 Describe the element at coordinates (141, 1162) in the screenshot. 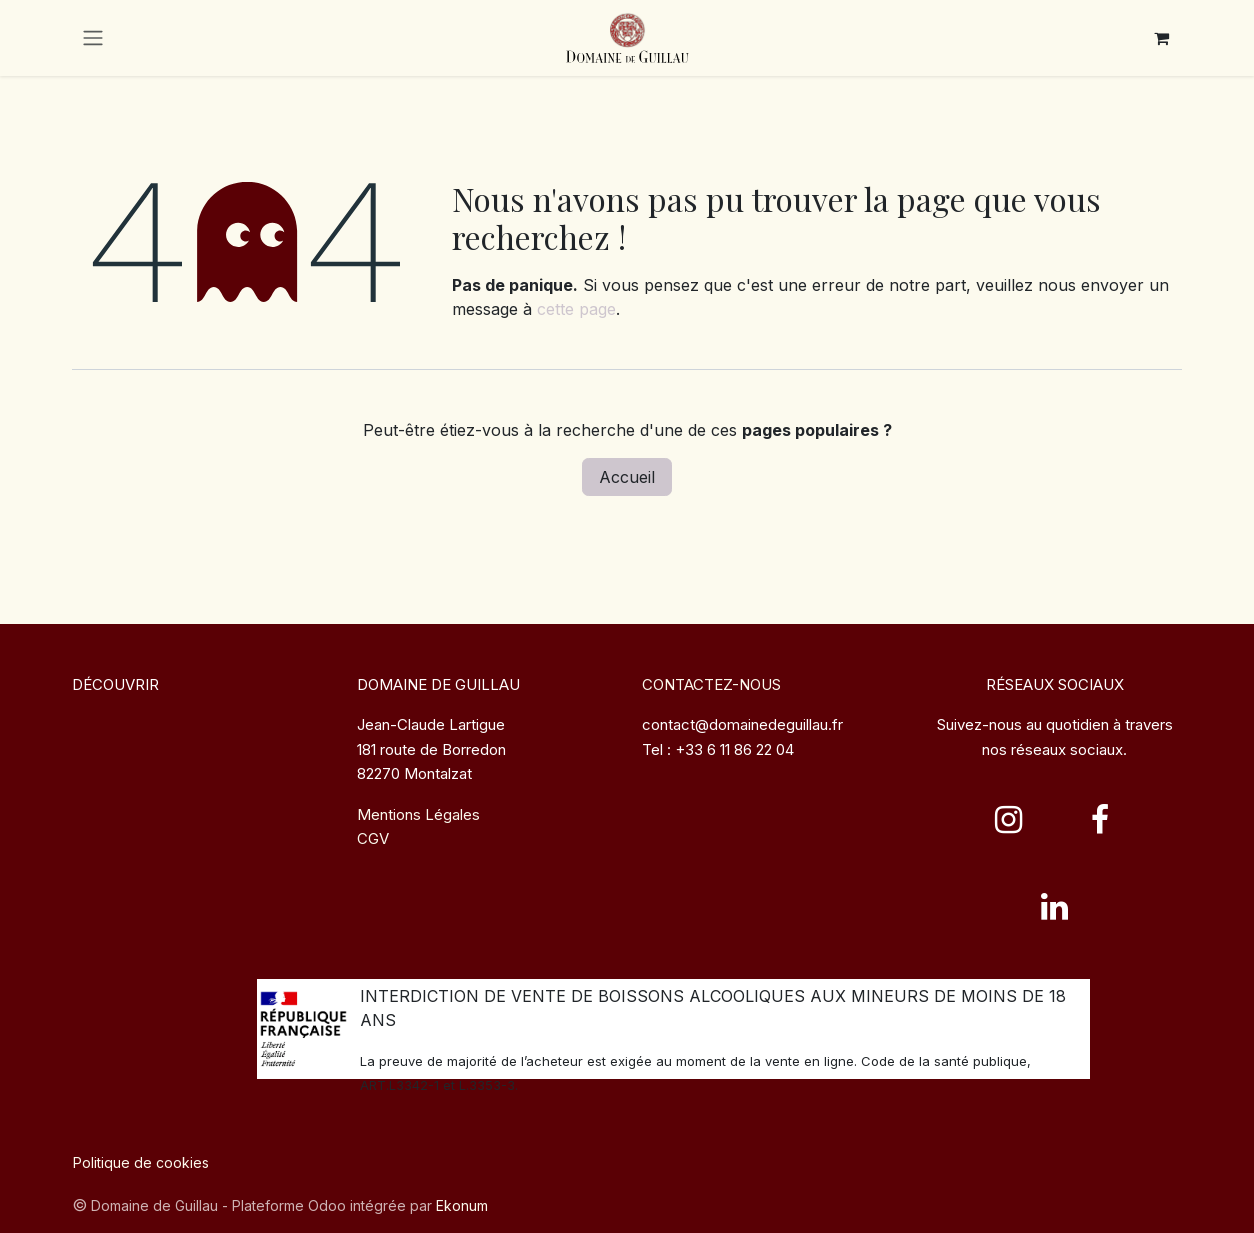

I see `Politique de cookies` at that location.